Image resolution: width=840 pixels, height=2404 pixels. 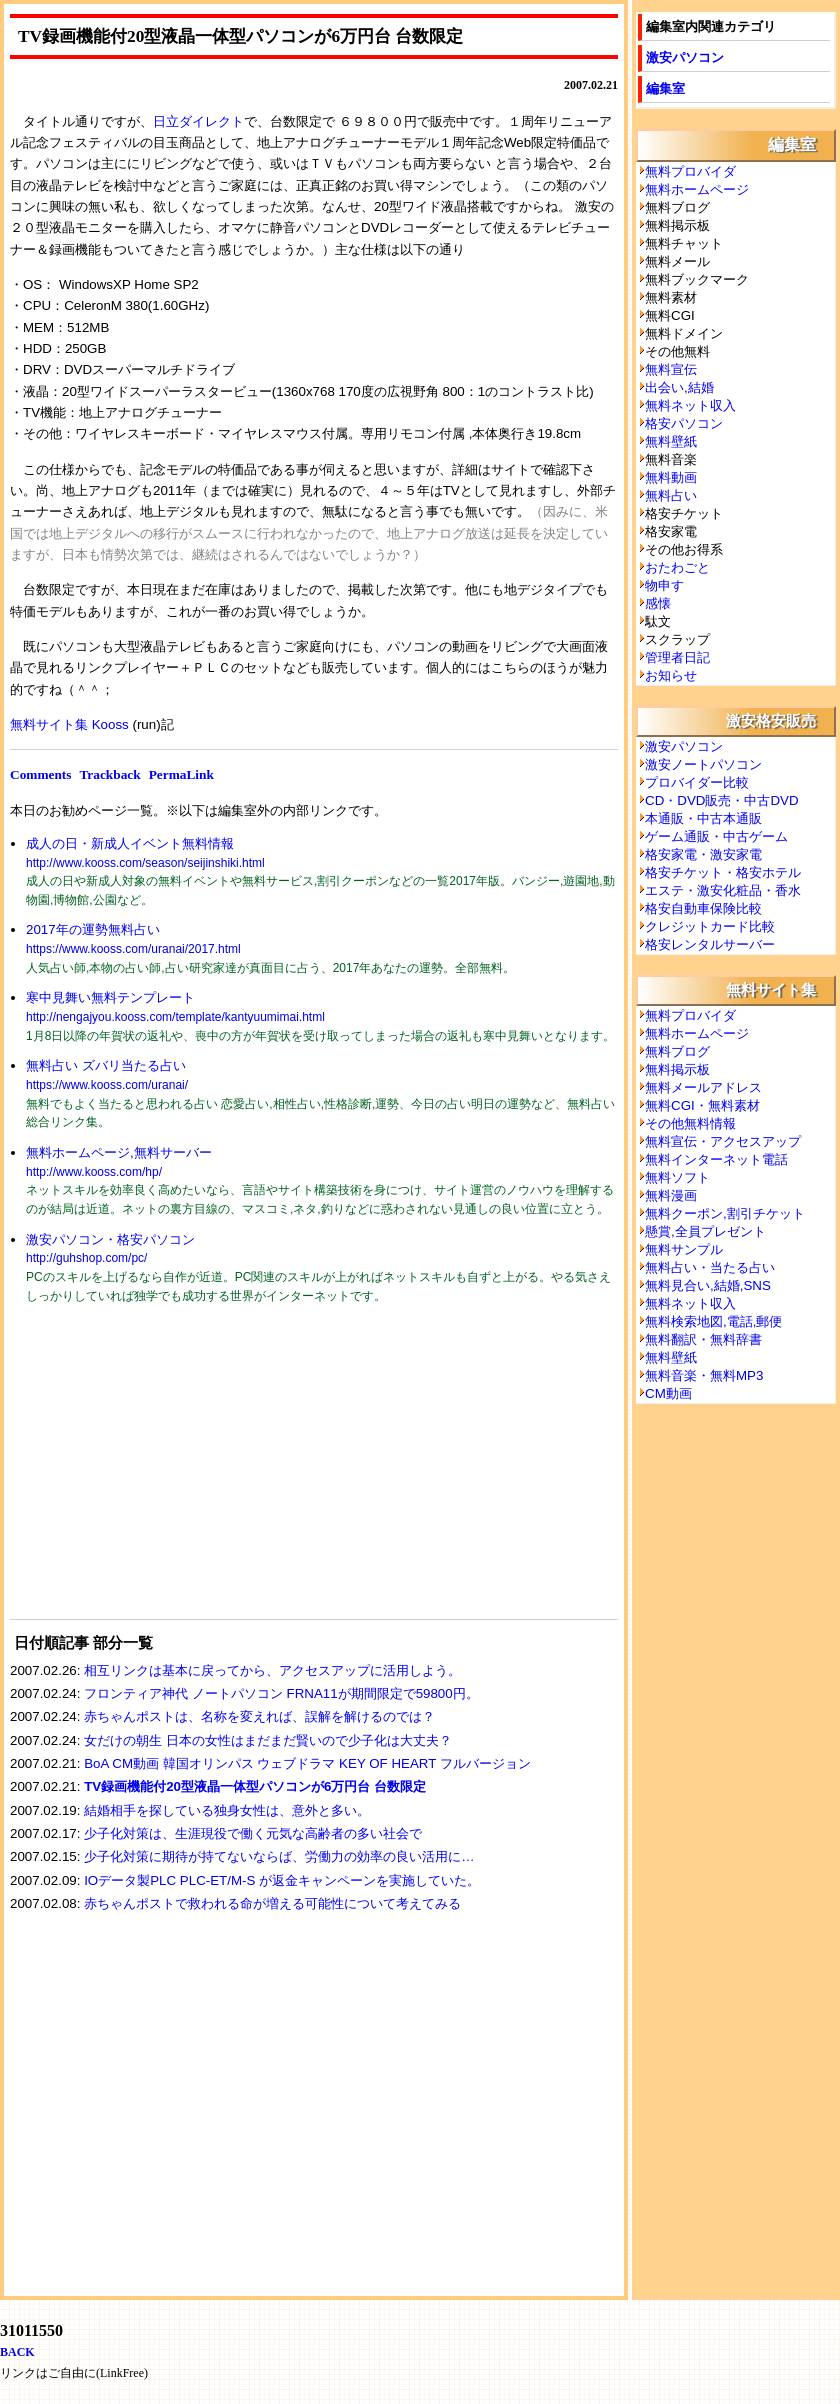 I want to click on 赤ちゃんポストは、名称を変えれば、誤解を解けるのでは？, so click(x=259, y=1716).